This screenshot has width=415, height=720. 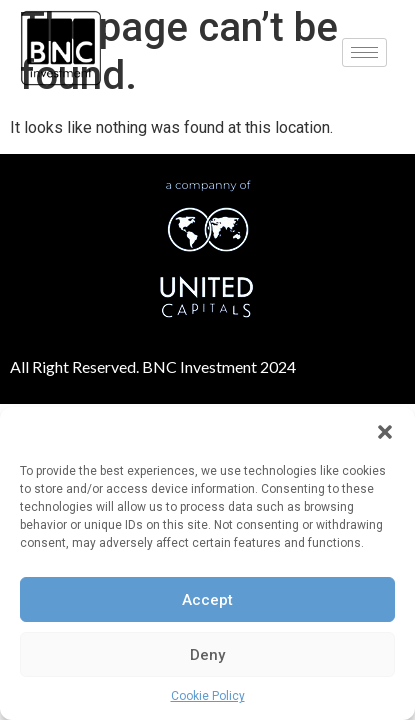 What do you see at coordinates (207, 655) in the screenshot?
I see `Deny` at bounding box center [207, 655].